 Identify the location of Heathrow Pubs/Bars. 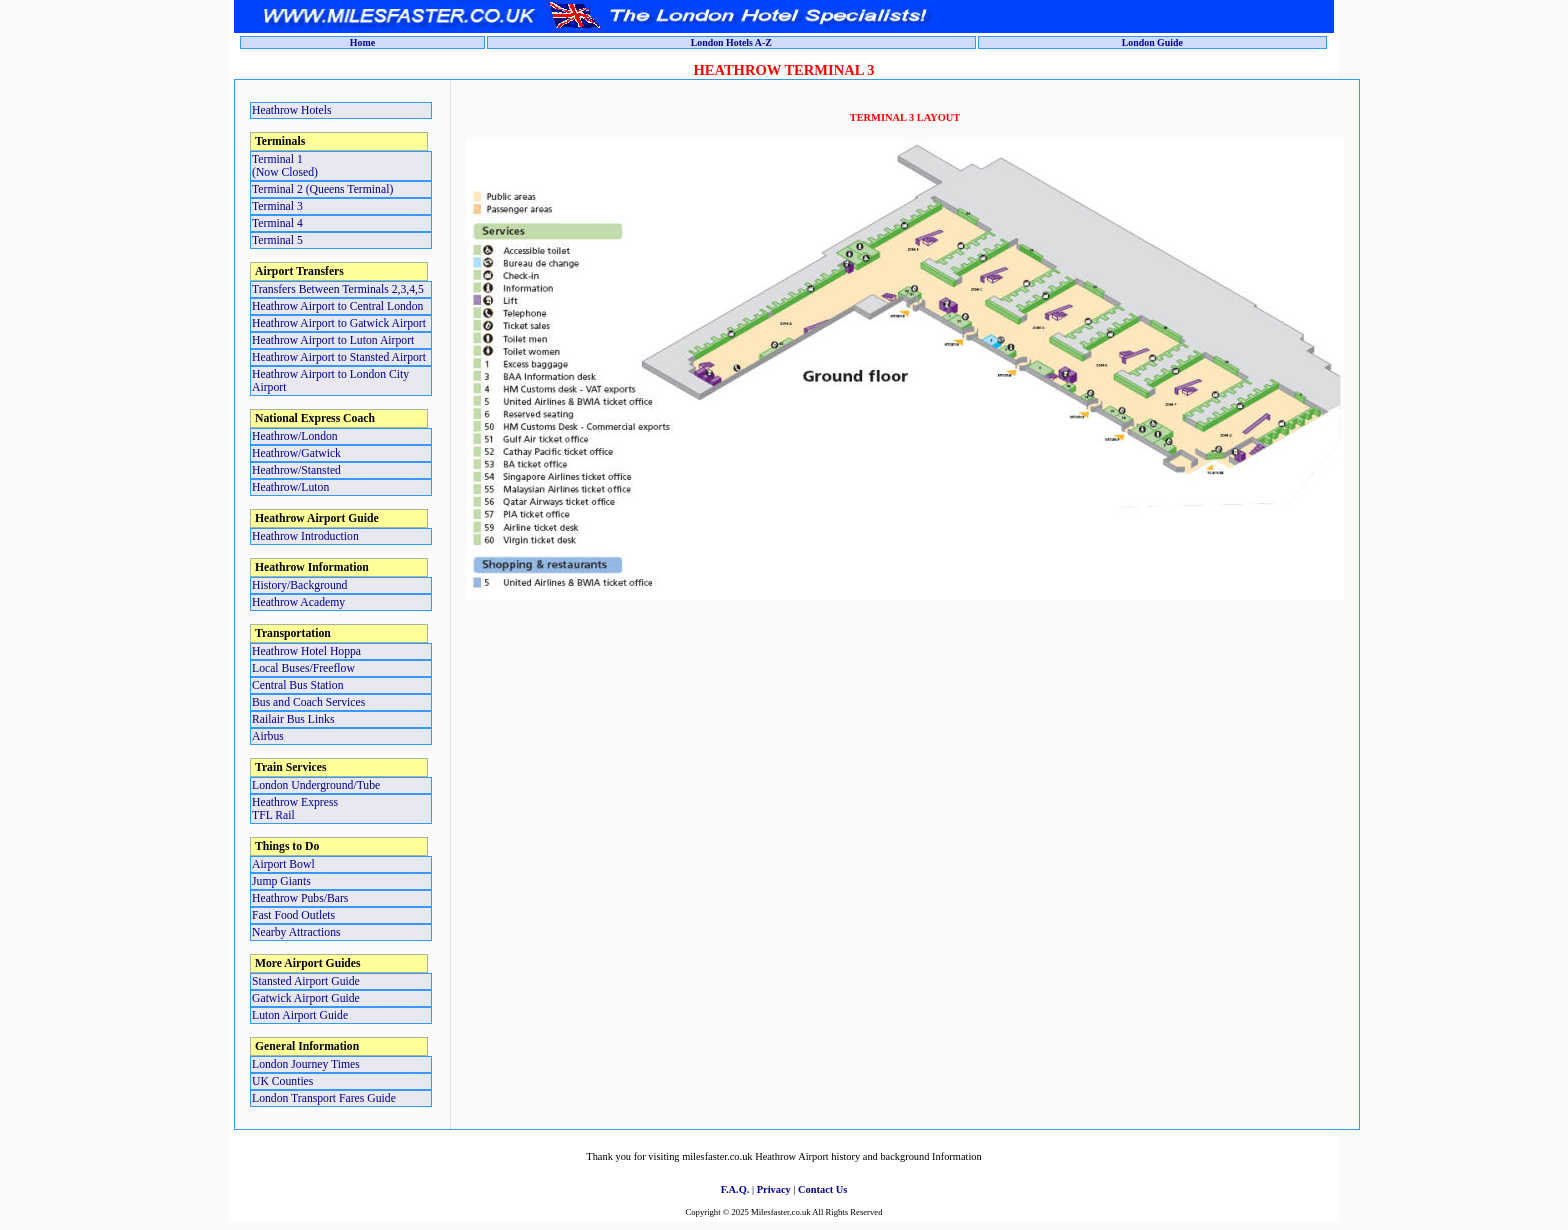
(300, 898).